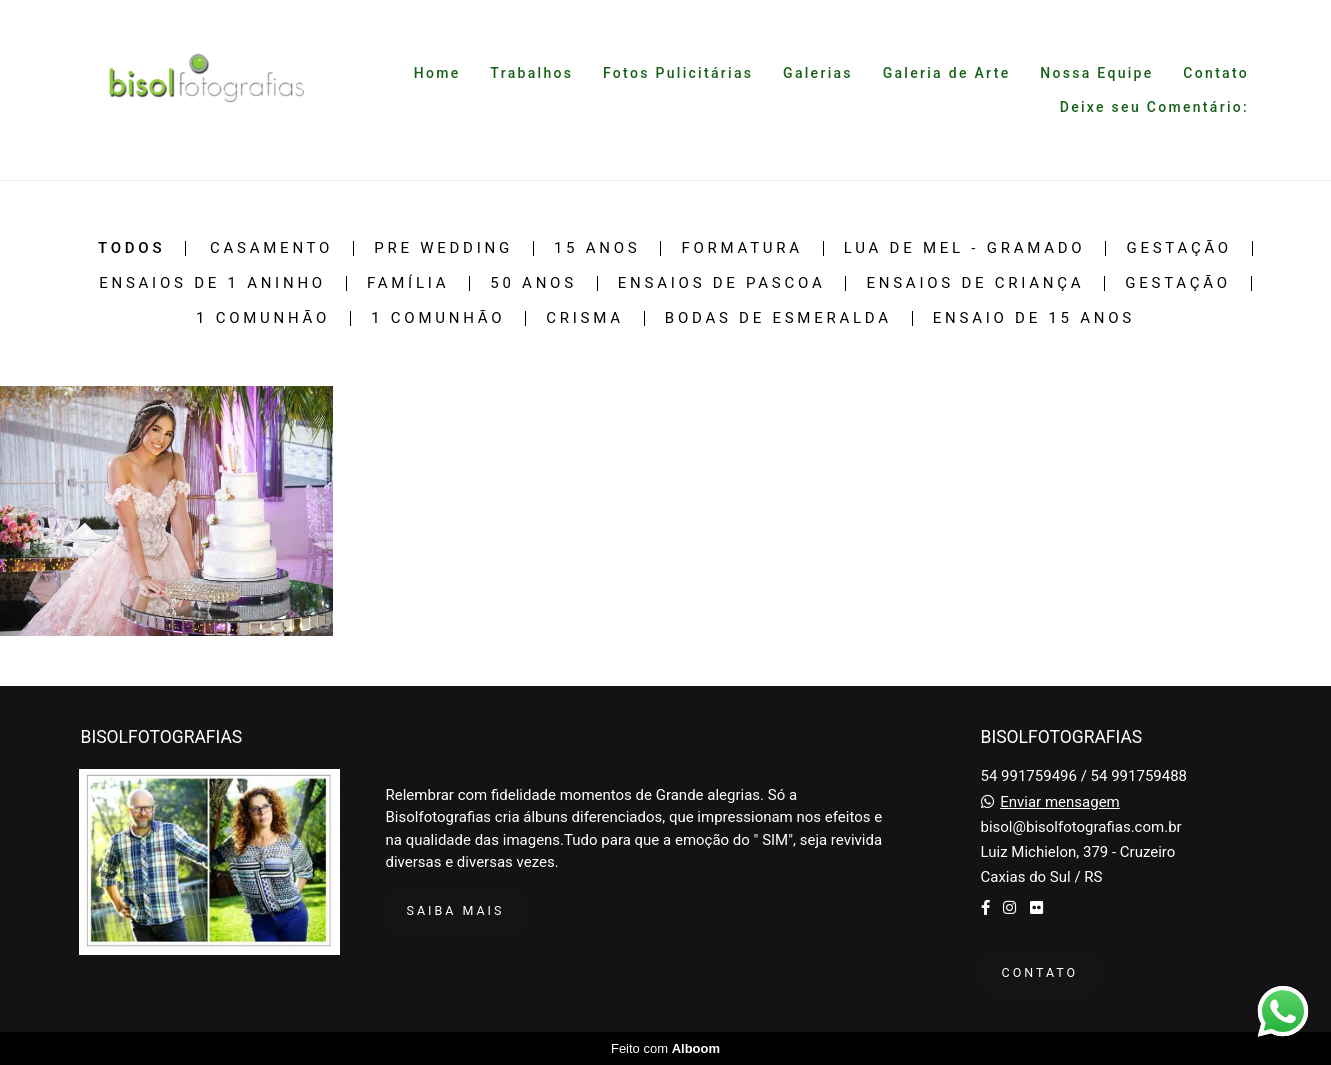  Describe the element at coordinates (741, 248) in the screenshot. I see `Formatura` at that location.